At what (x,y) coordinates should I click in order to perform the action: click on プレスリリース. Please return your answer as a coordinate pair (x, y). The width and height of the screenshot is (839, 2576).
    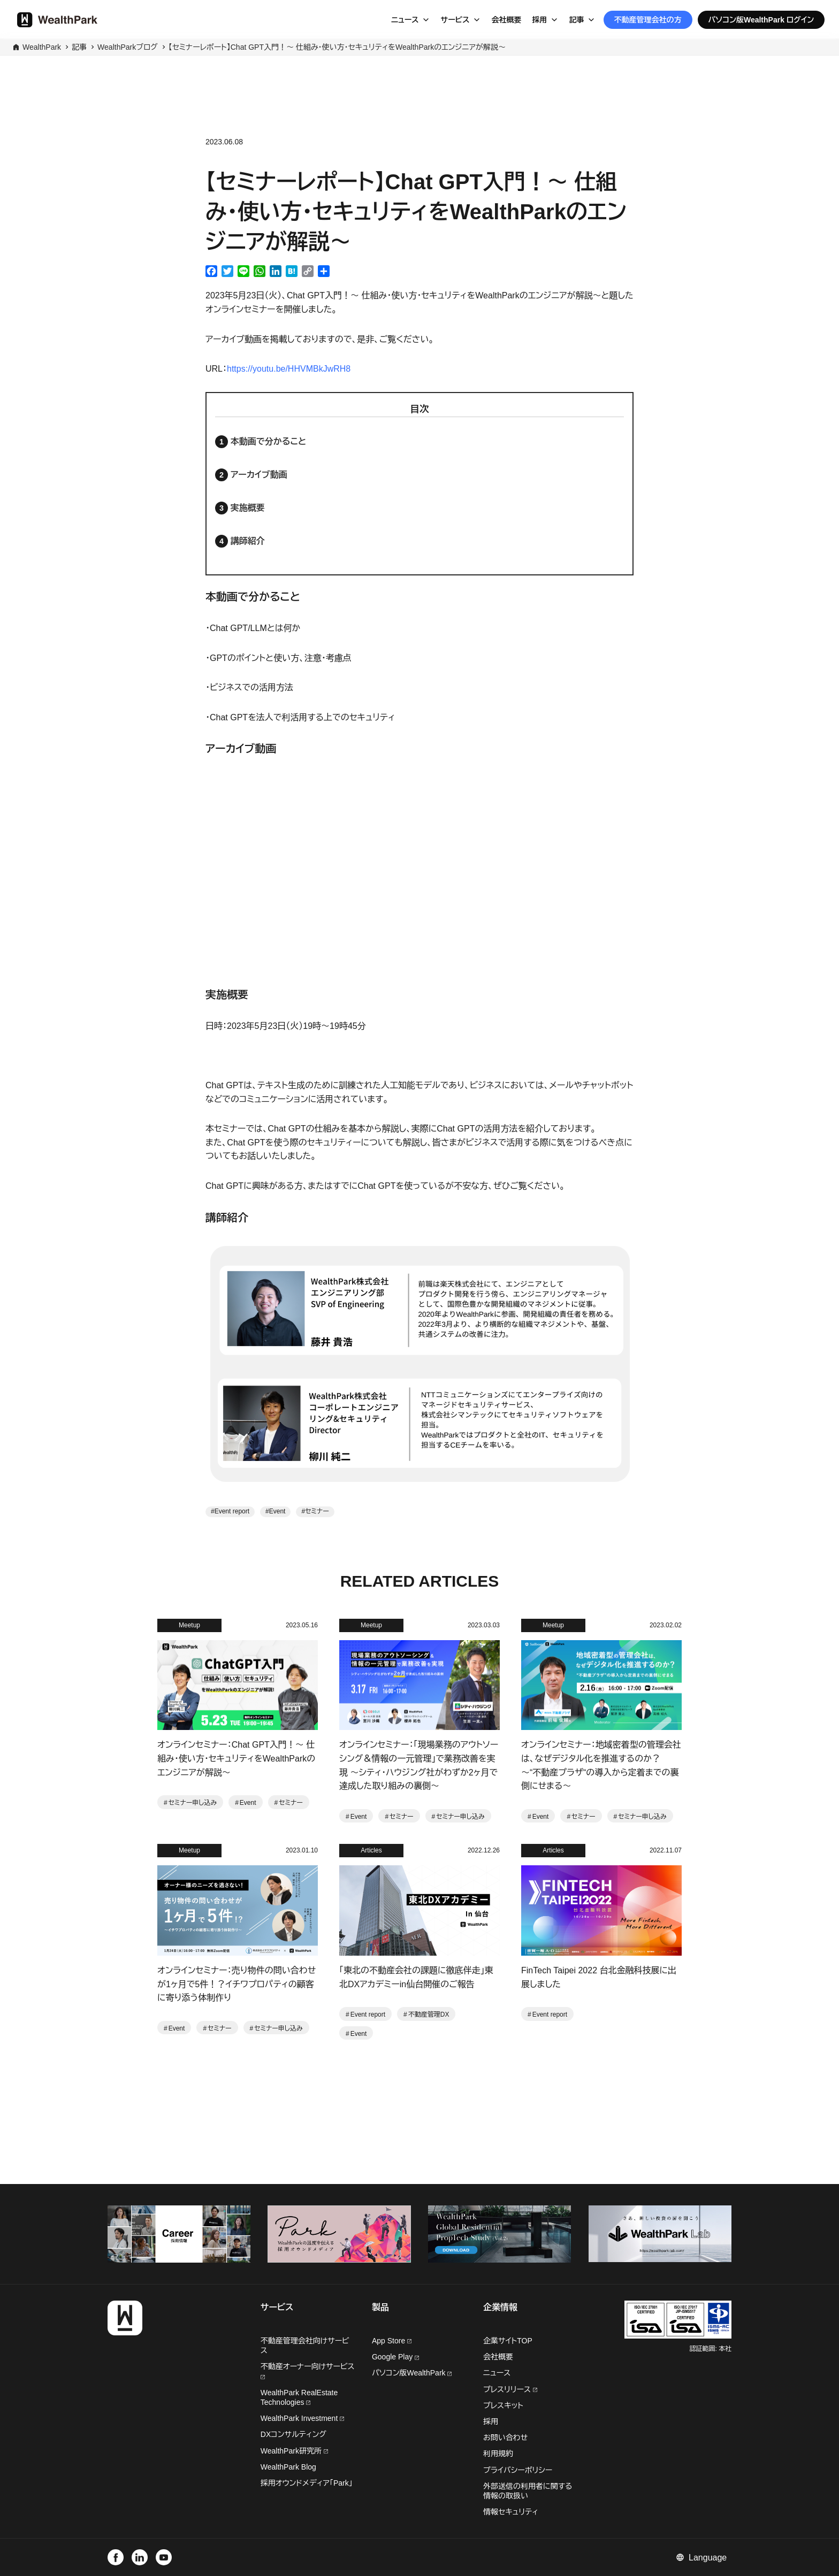
    Looking at the image, I should click on (510, 2389).